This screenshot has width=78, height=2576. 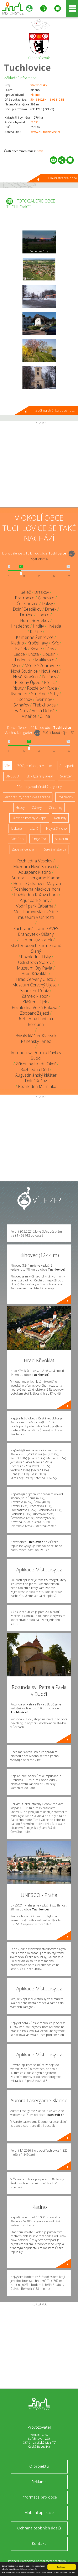 What do you see at coordinates (18, 688) in the screenshot?
I see `Řisuty` at bounding box center [18, 688].